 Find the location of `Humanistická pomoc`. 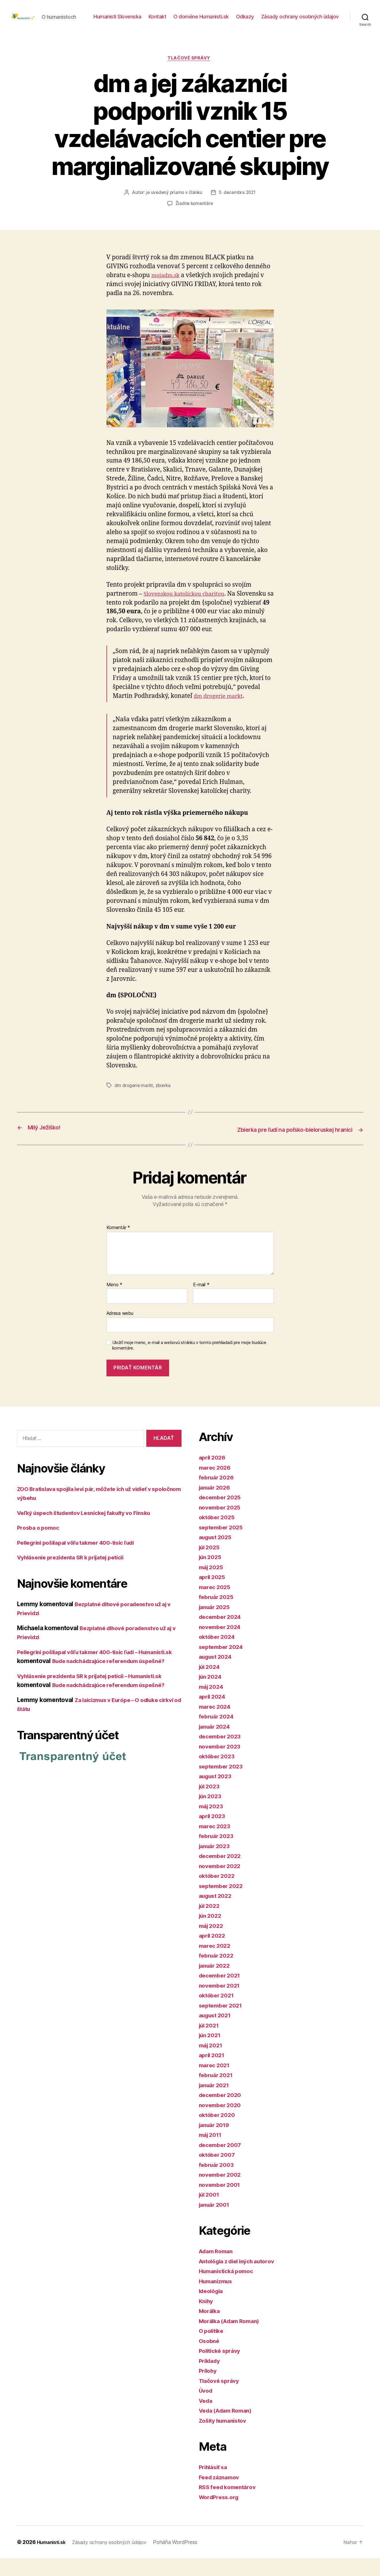

Humanistická pomoc is located at coordinates (229, 2288).